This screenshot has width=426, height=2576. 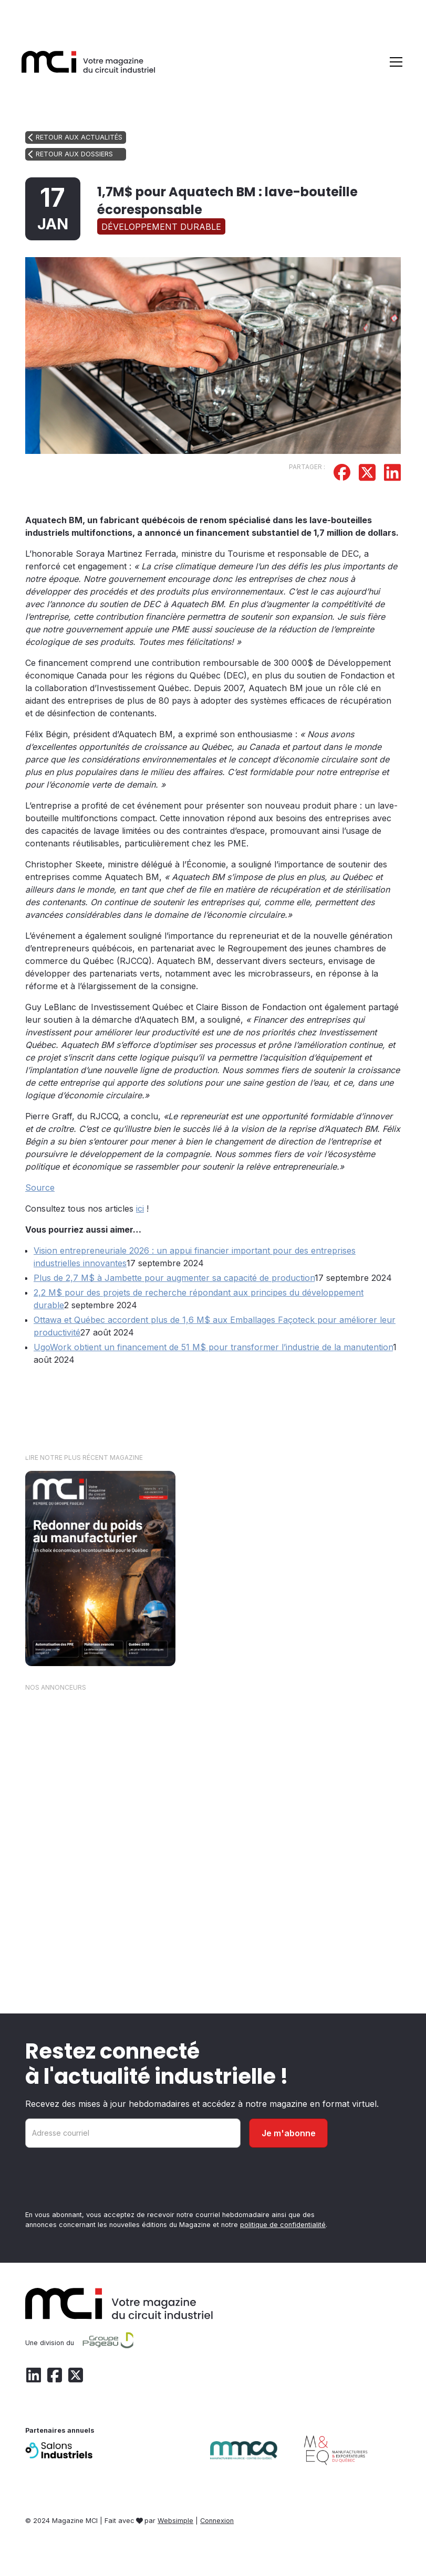 I want to click on [presentation], so click(x=105, y=2180).